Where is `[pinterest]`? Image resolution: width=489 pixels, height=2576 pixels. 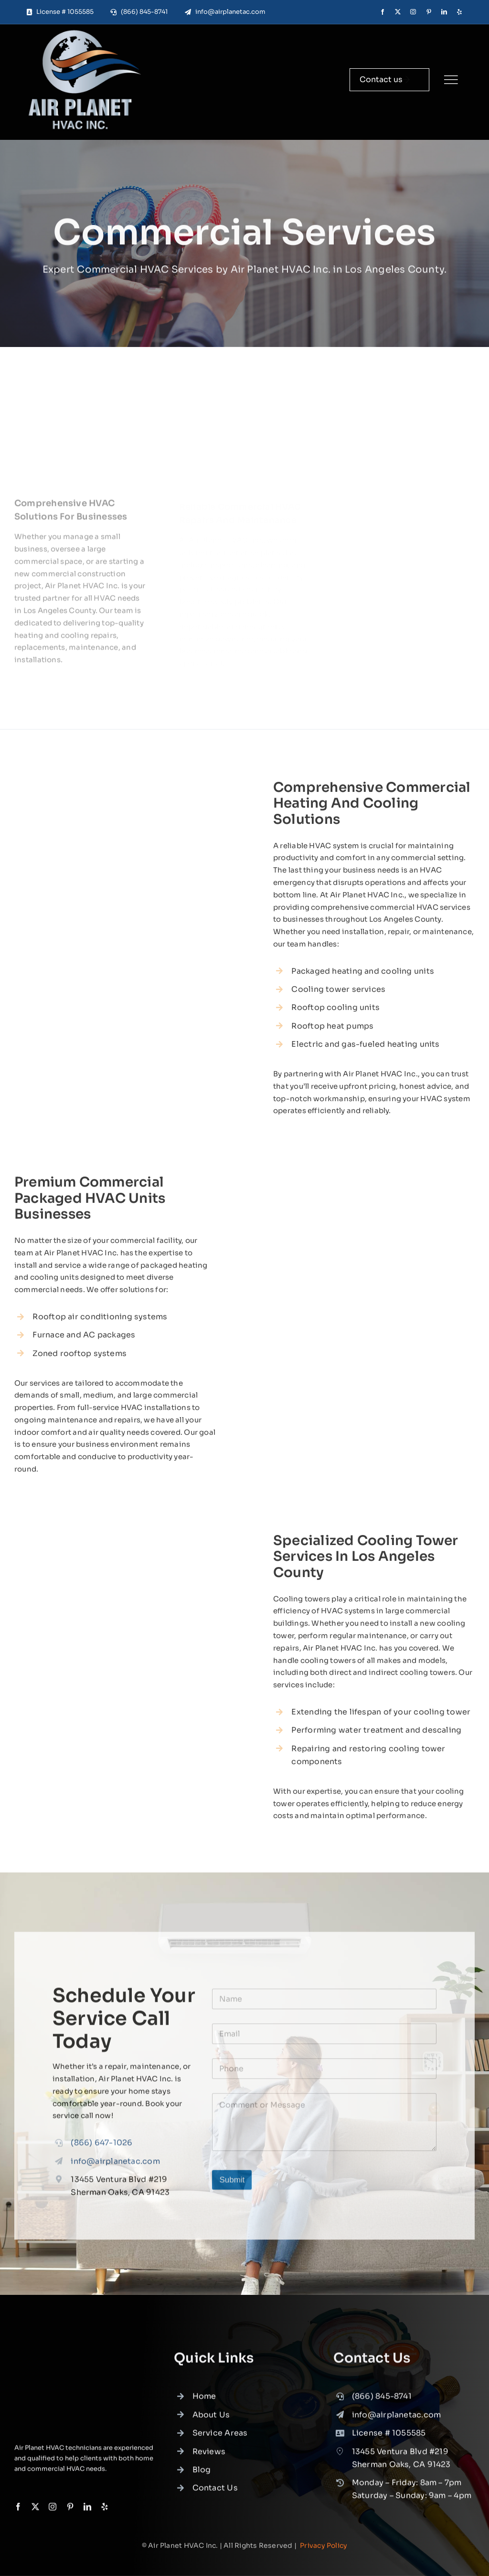
[pinterest] is located at coordinates (429, 12).